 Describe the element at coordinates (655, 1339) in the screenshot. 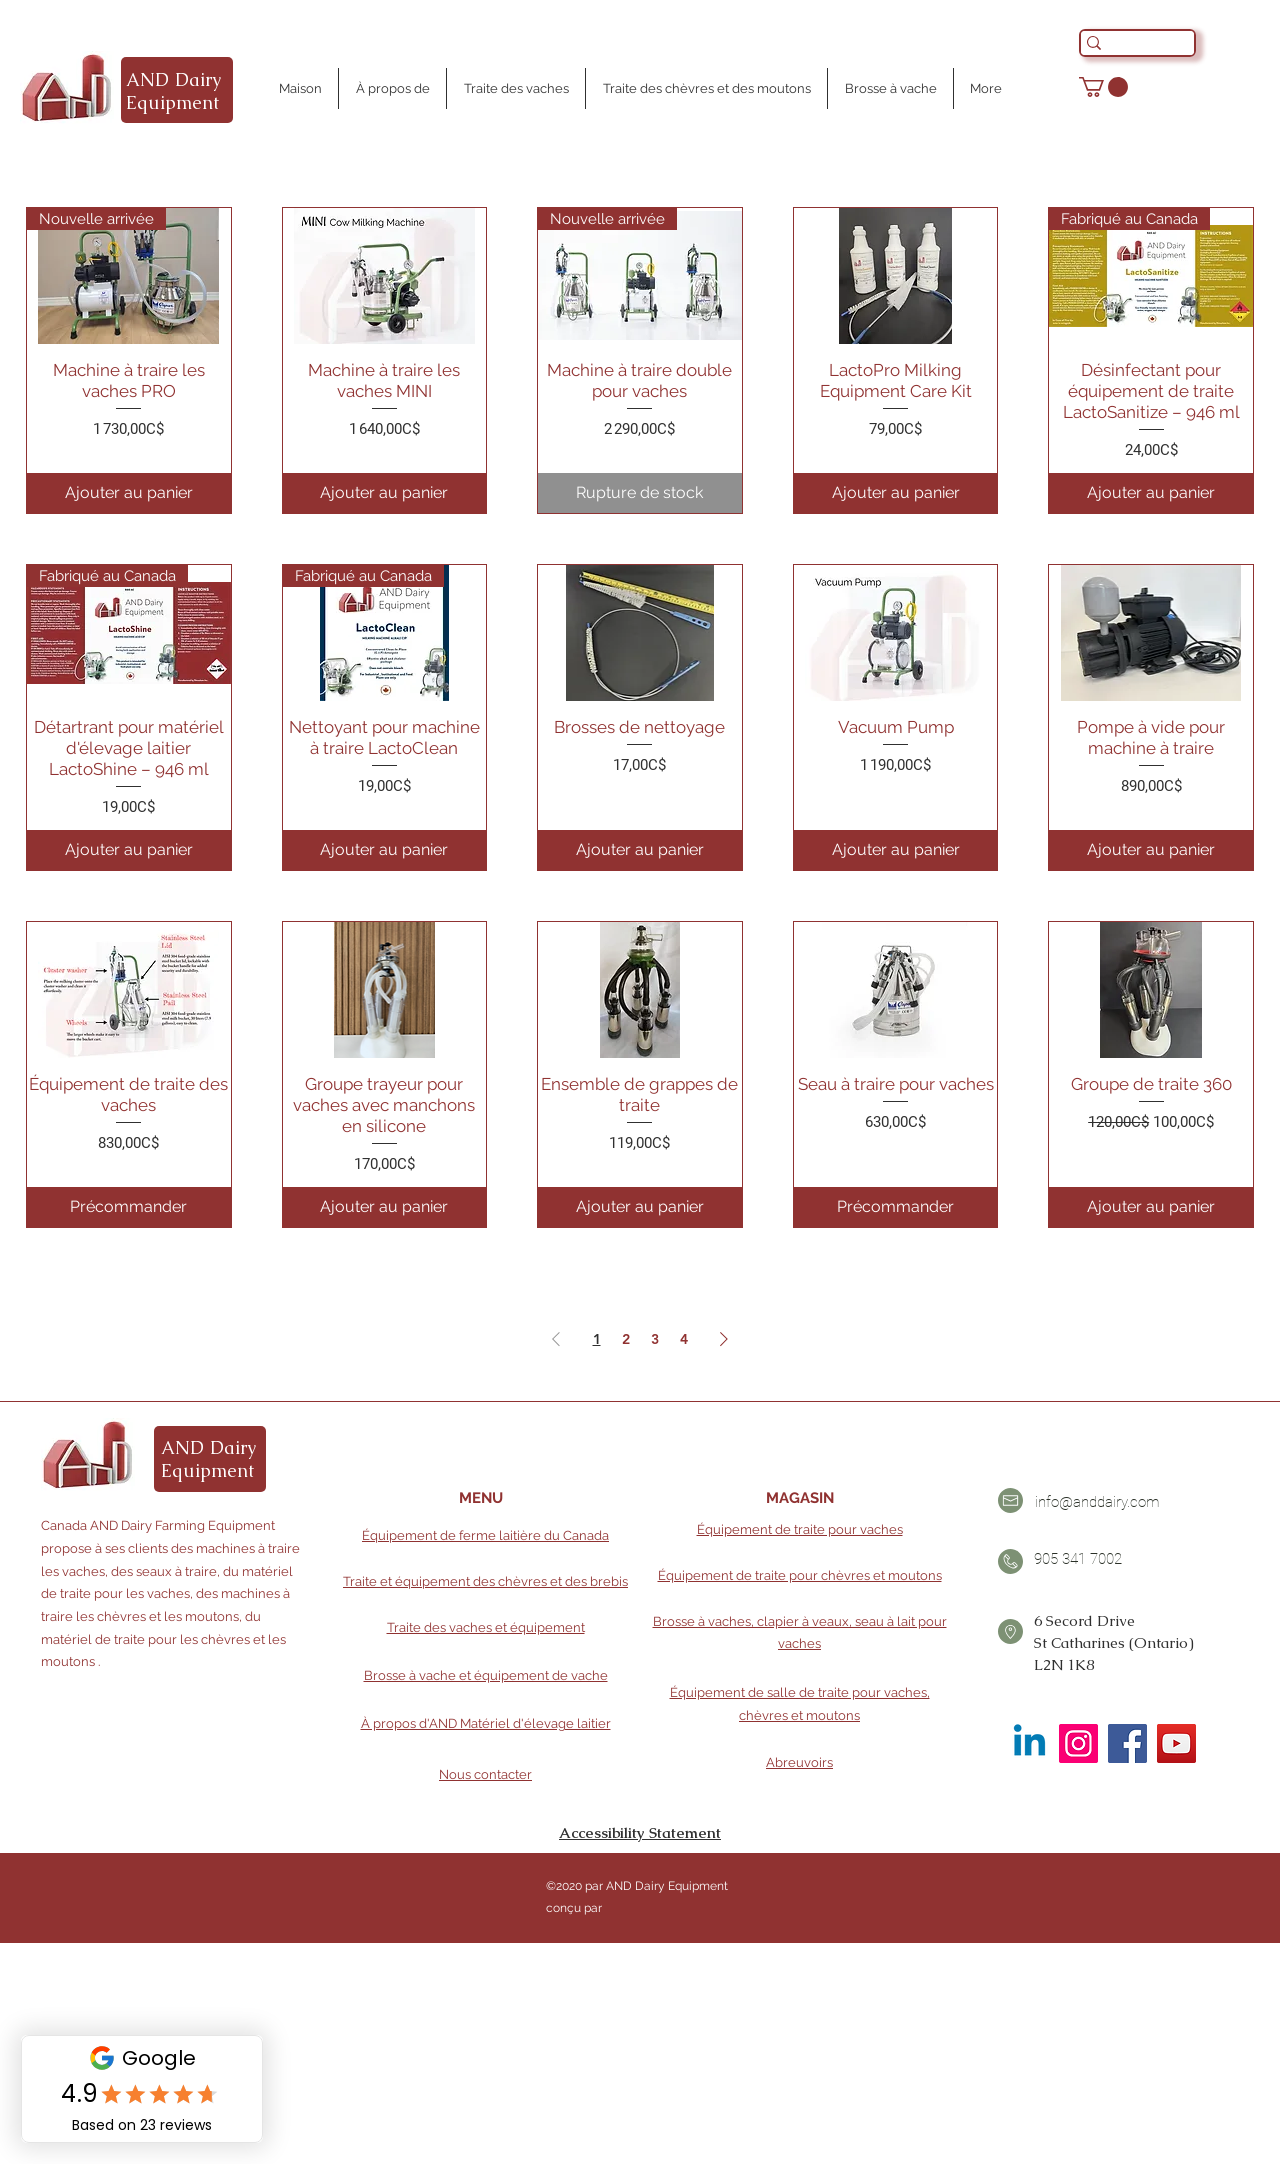

I see `3 [Page 3]` at that location.